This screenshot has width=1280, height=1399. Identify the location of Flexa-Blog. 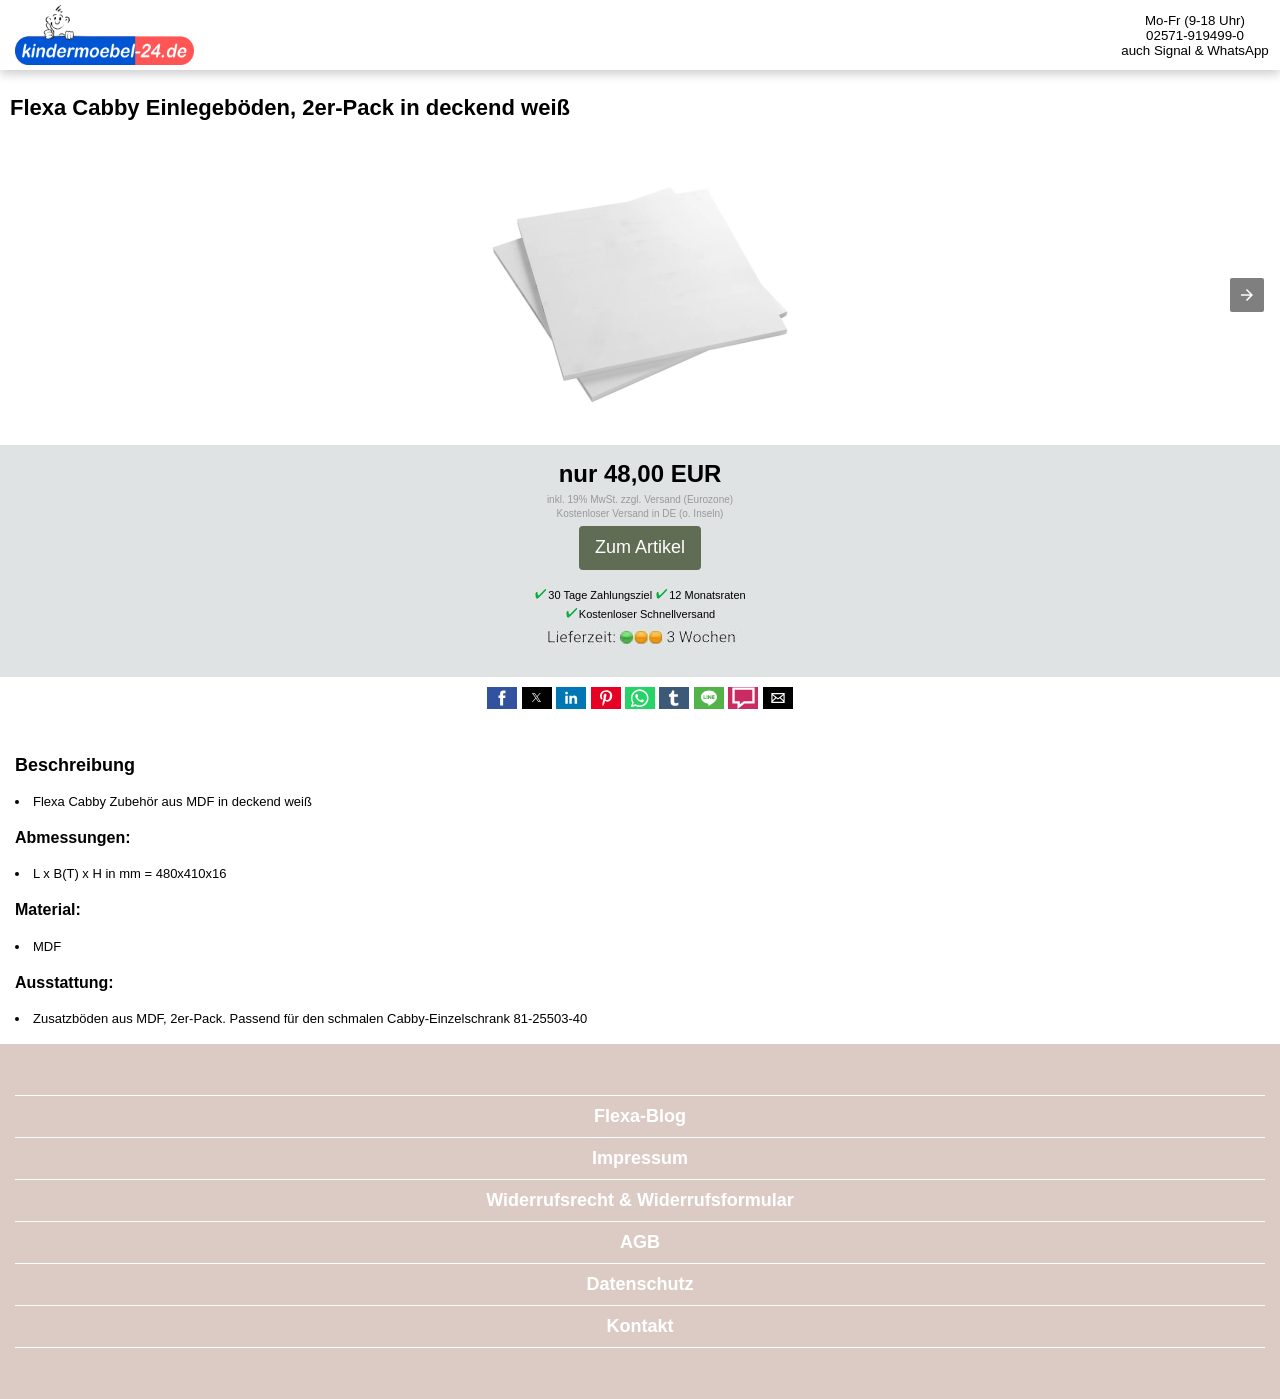
(640, 1116).